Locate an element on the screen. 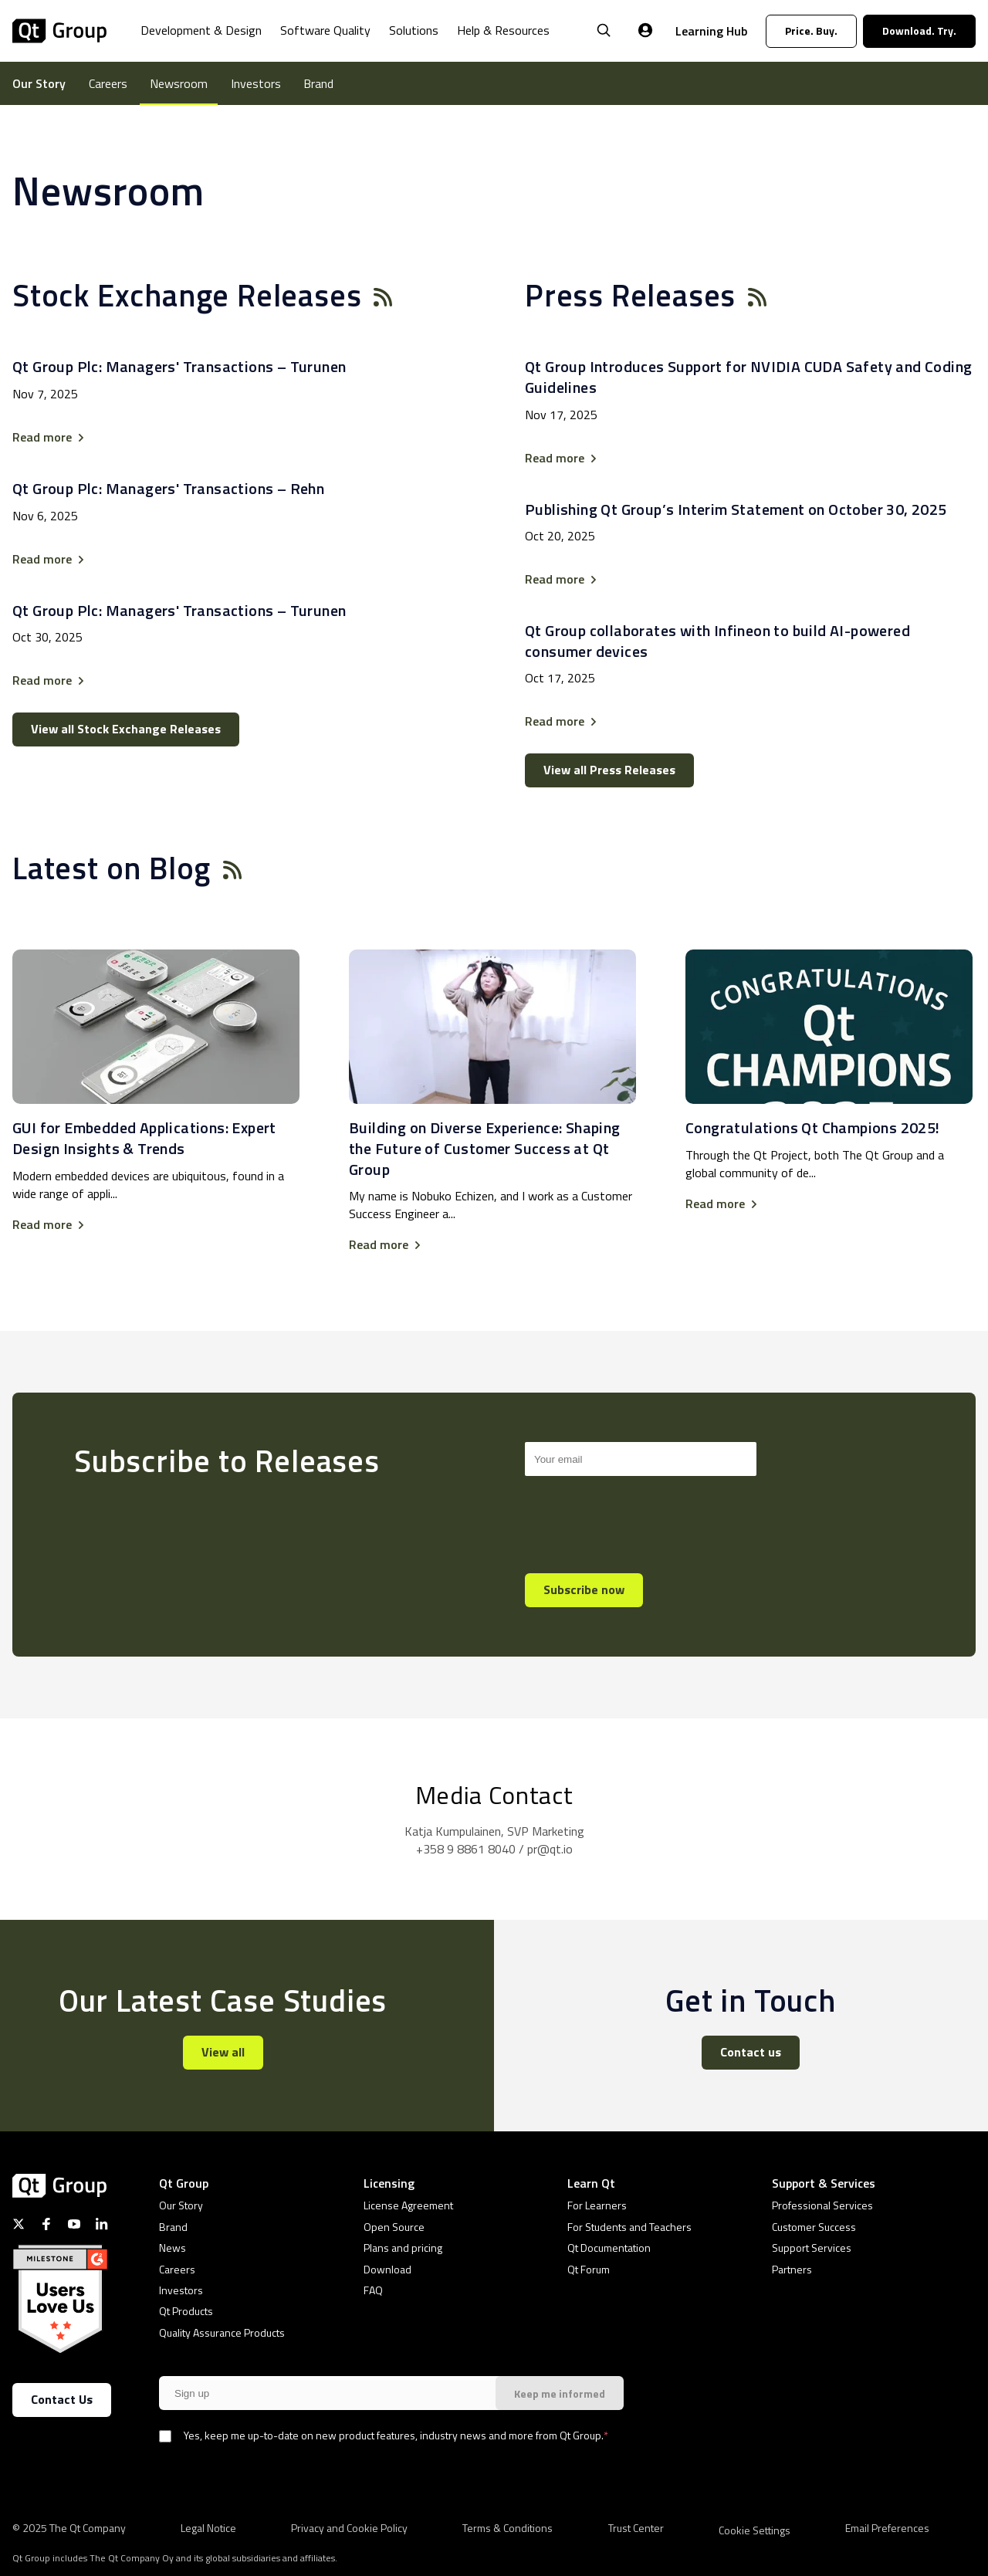 This screenshot has width=988, height=2576. Legal Notice [menuitem] is located at coordinates (208, 2527).